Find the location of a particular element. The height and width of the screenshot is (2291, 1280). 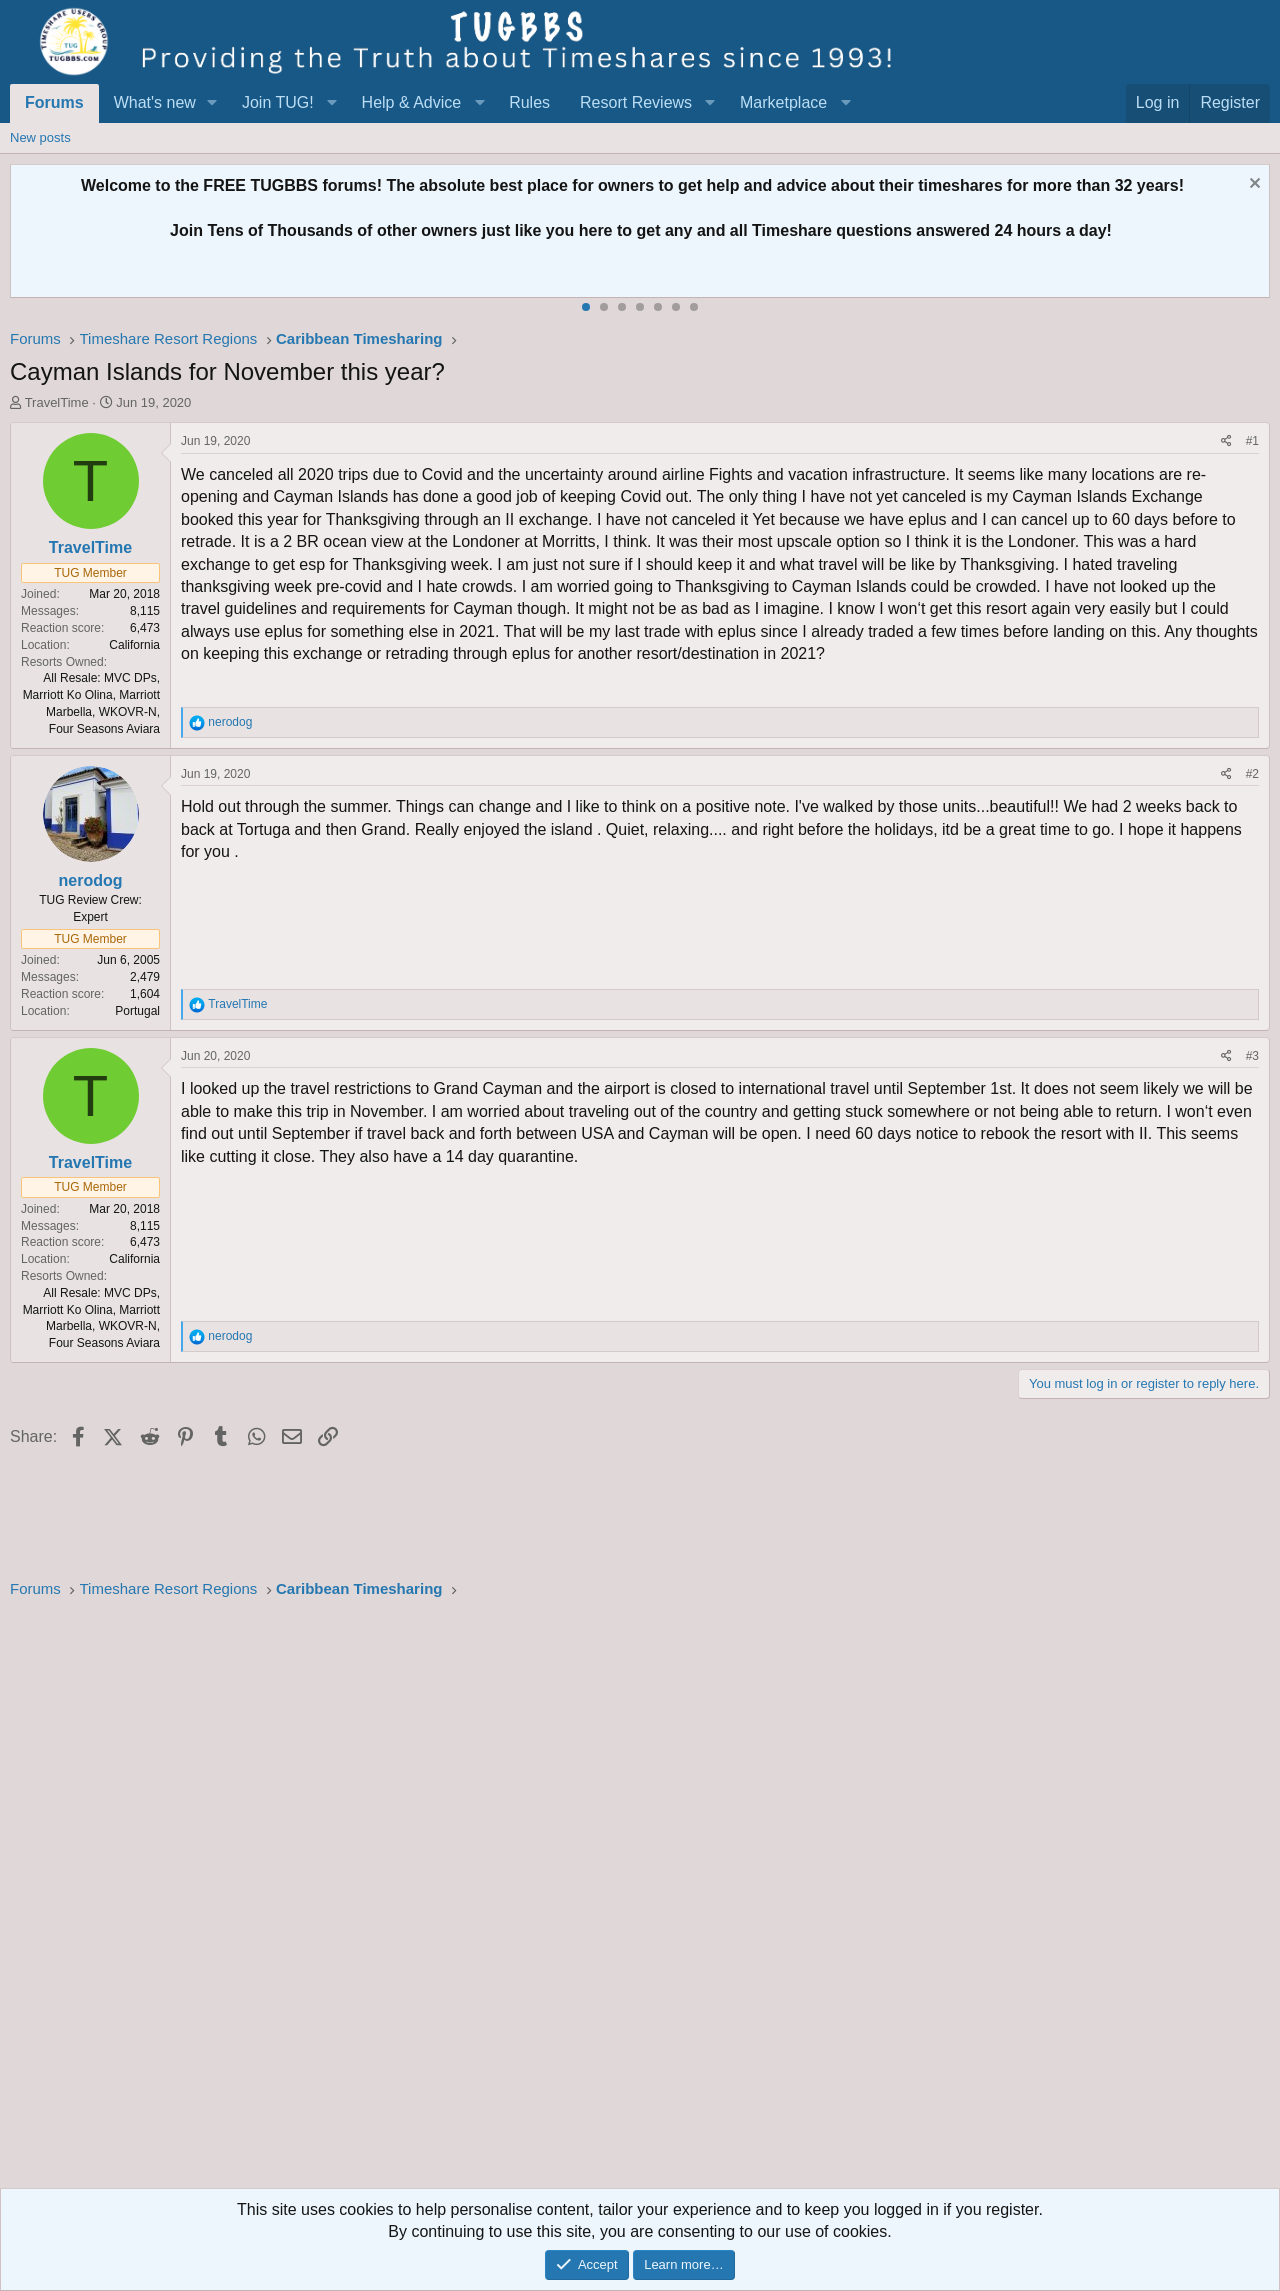

#3 is located at coordinates (1252, 1056).